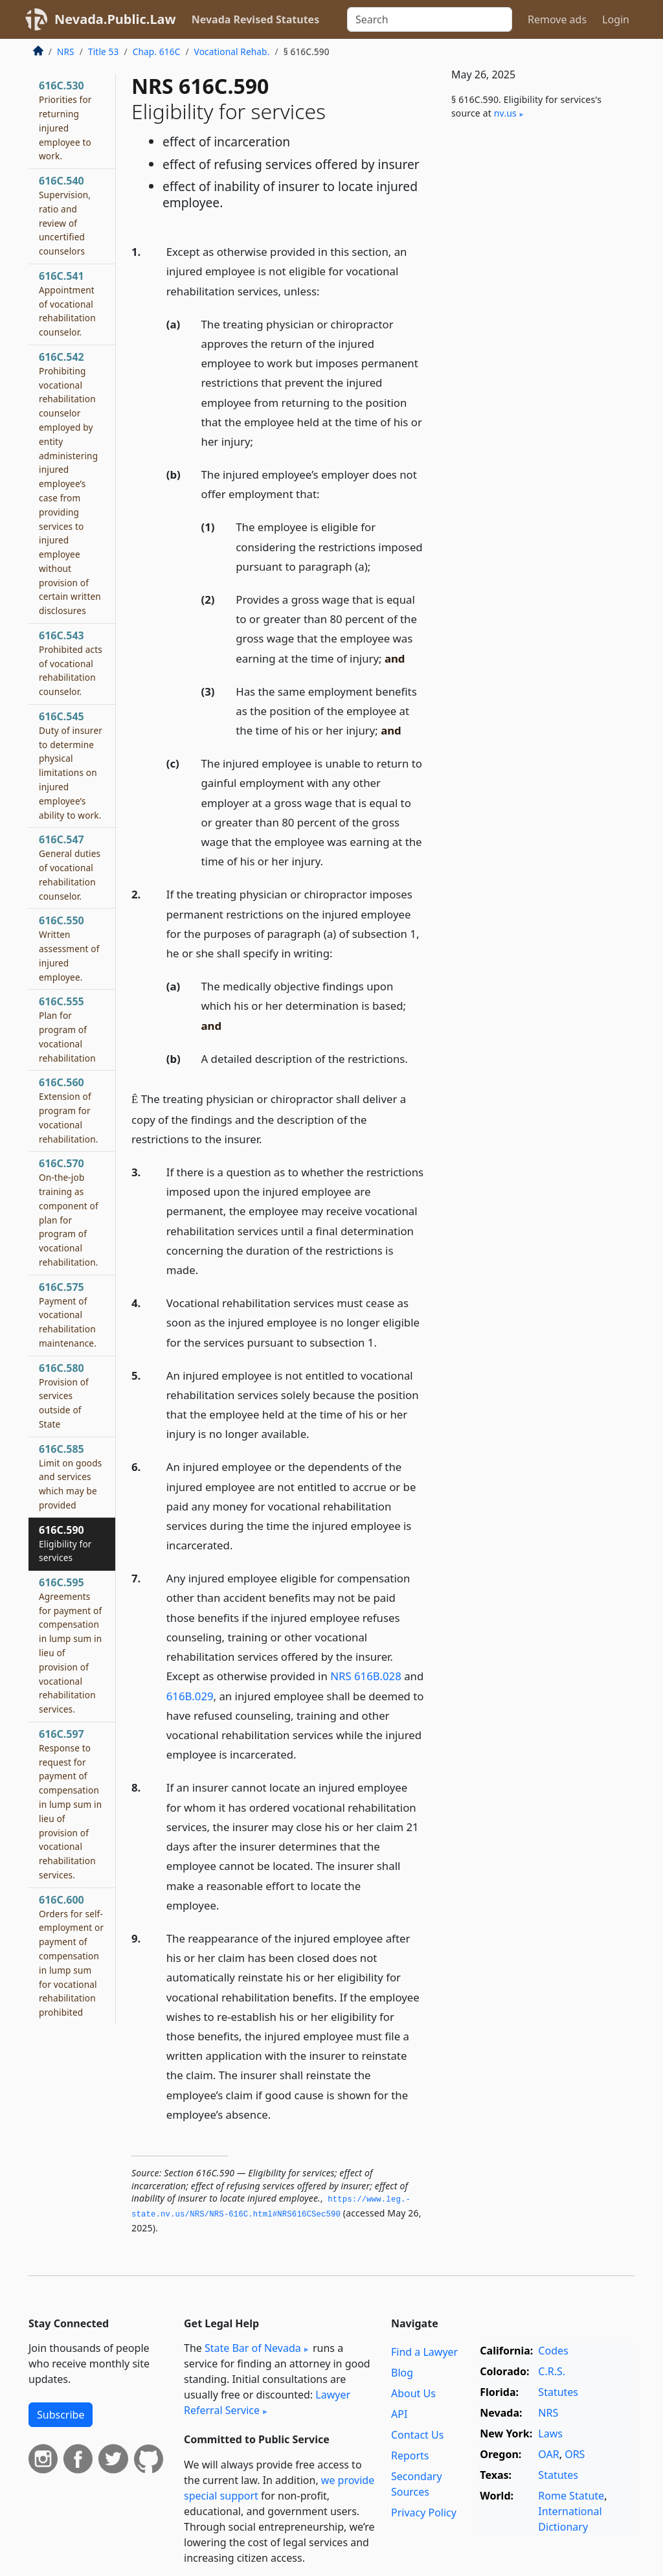  I want to click on API, so click(399, 2414).